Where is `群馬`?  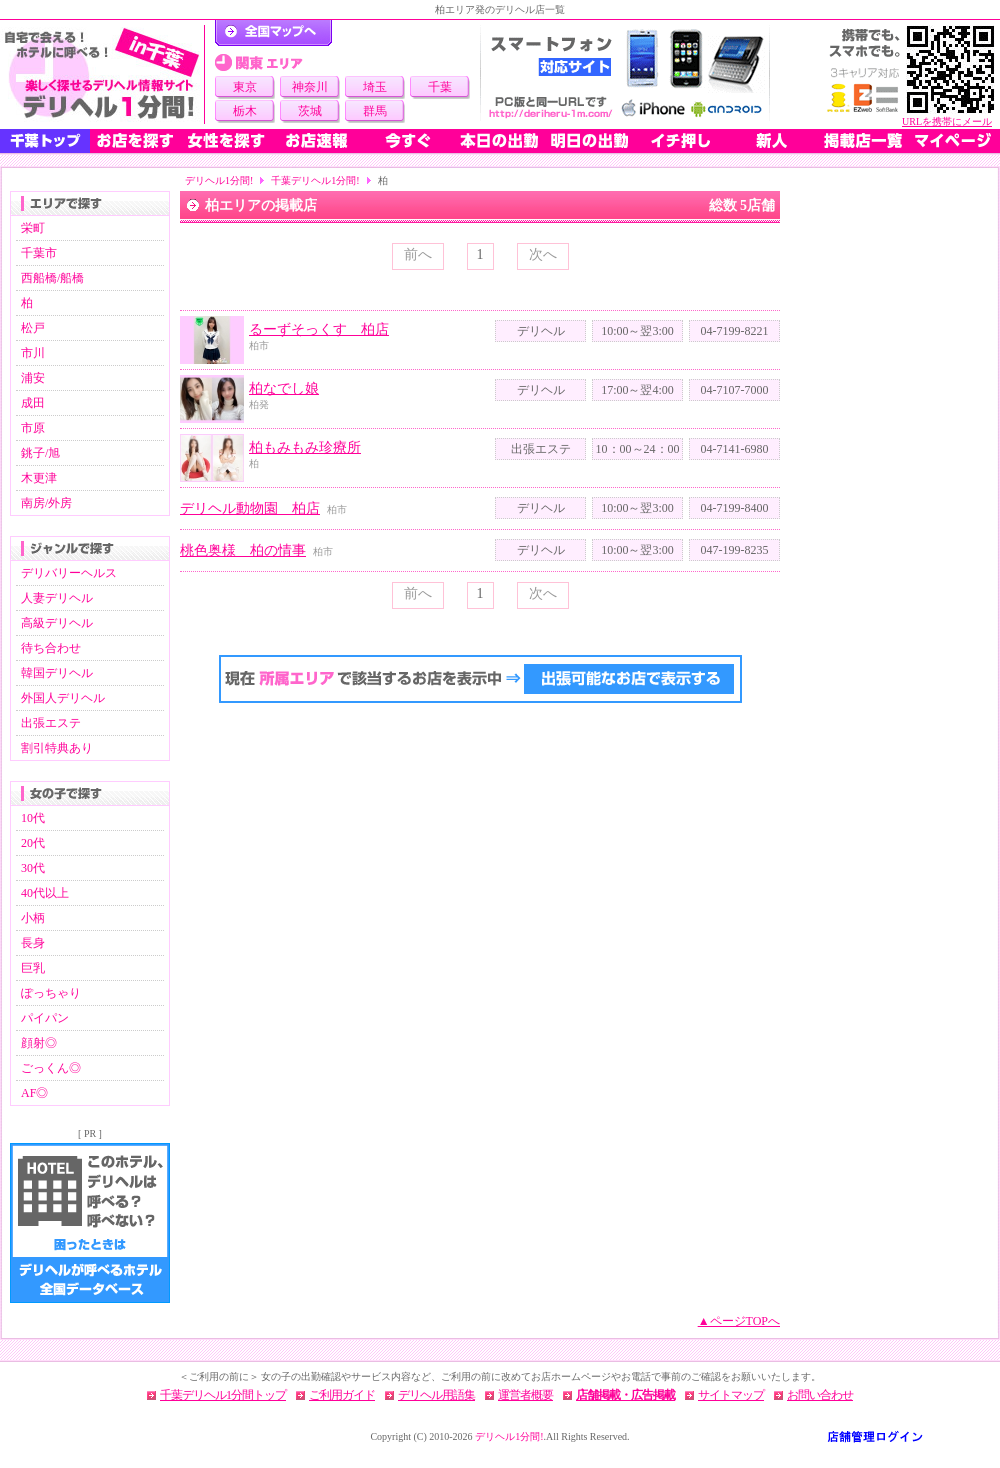 群馬 is located at coordinates (375, 111).